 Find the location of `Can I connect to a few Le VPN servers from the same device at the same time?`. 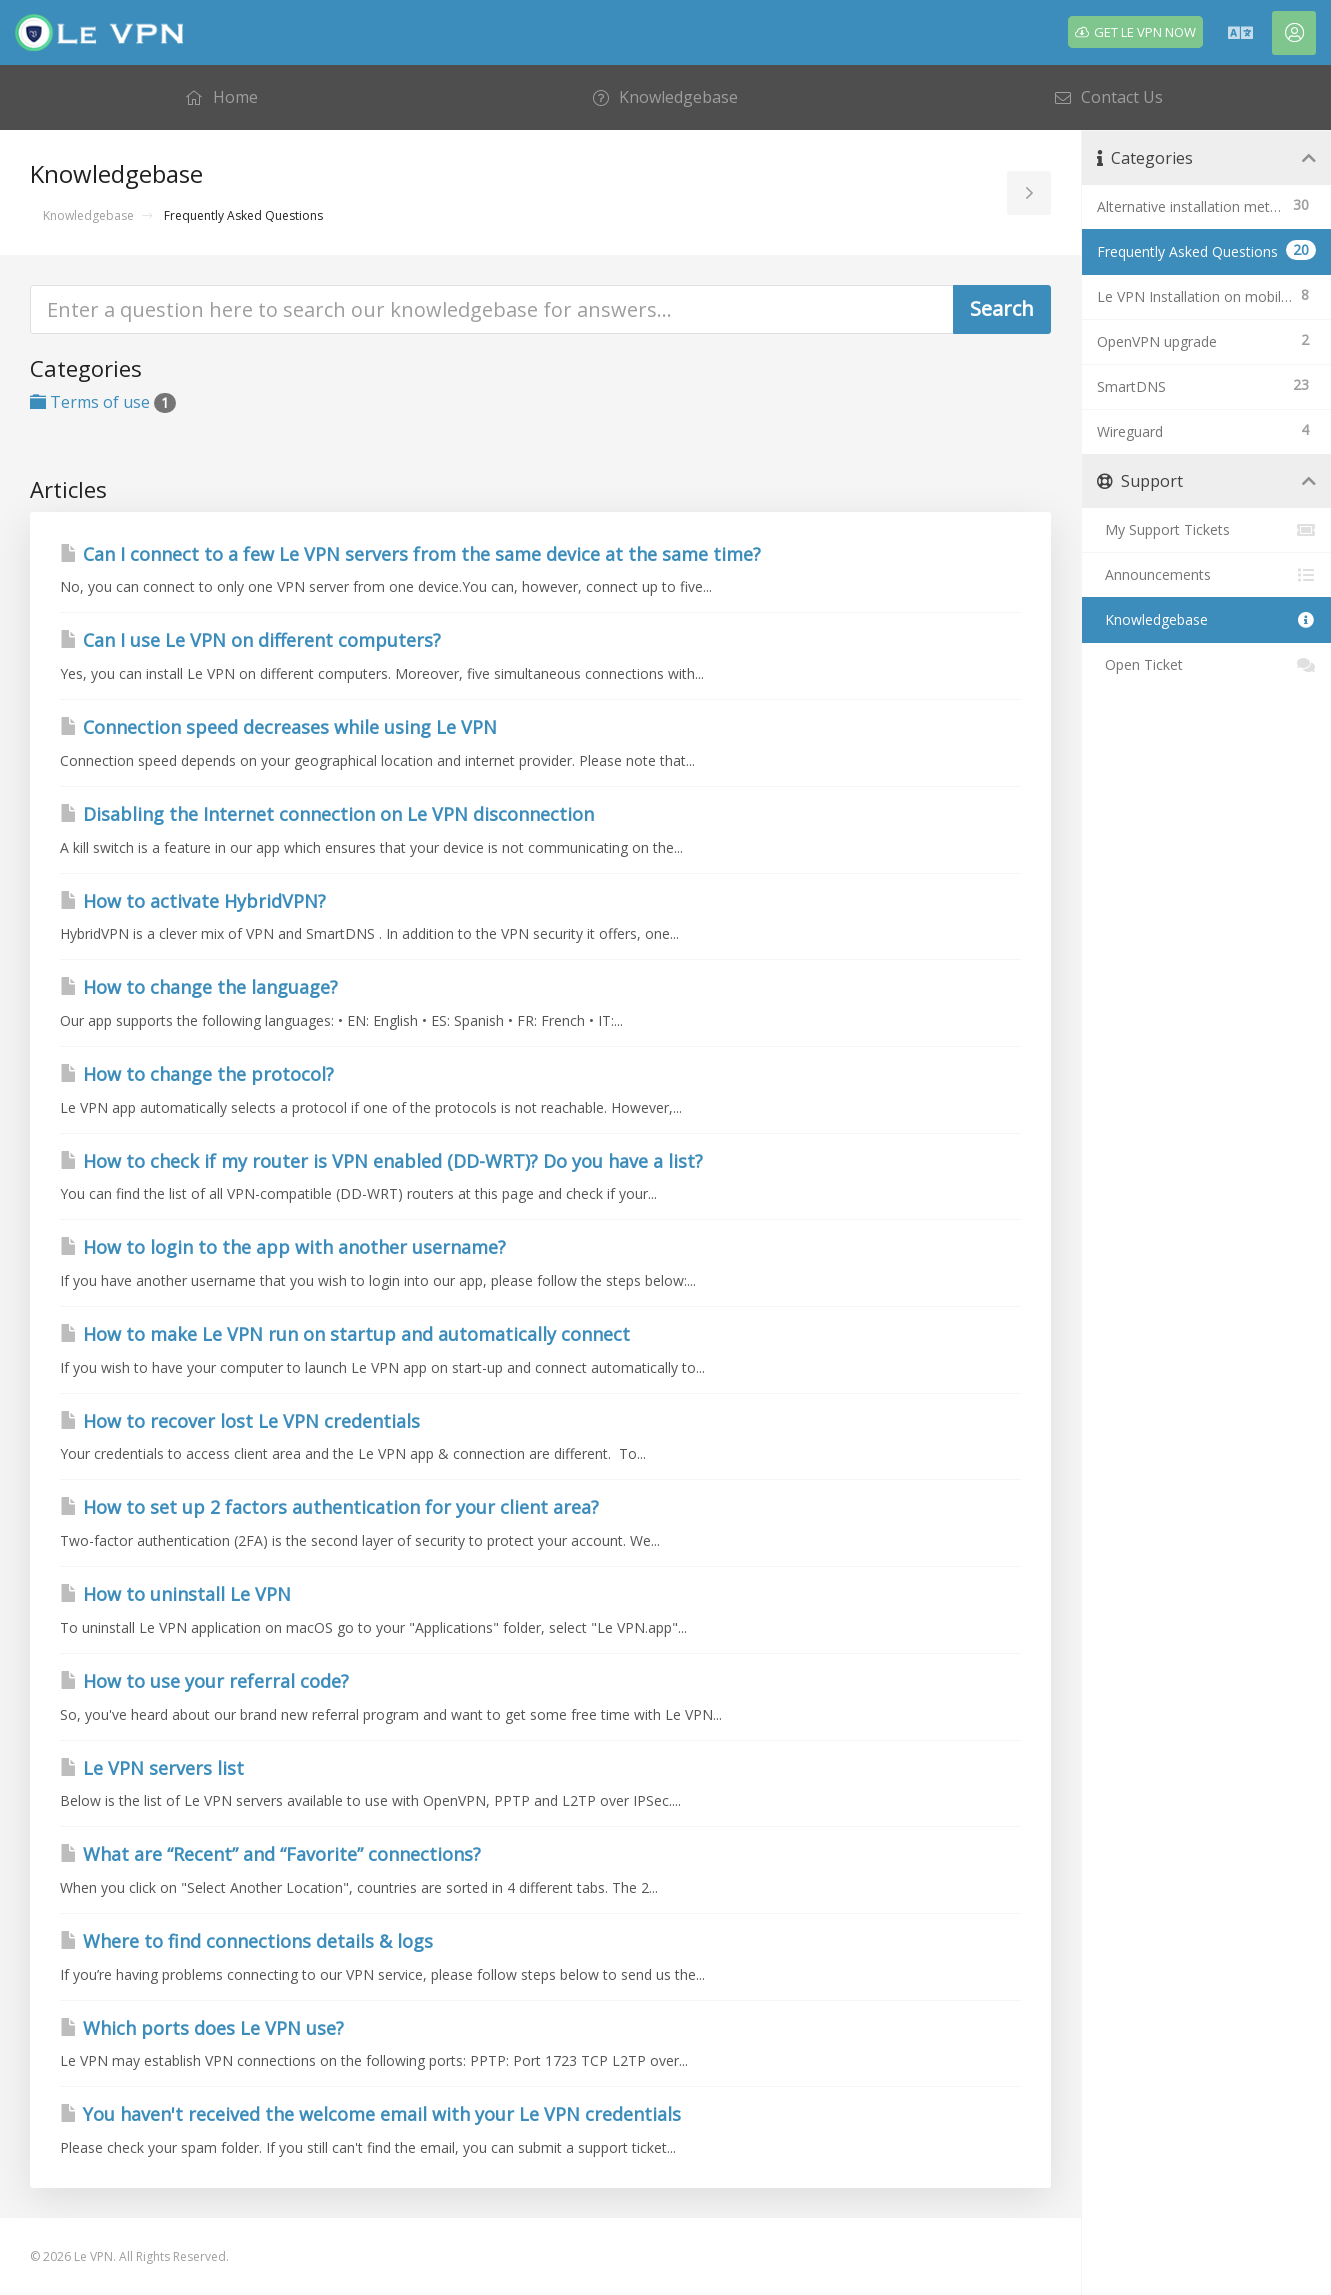

Can I connect to a few Le VPN servers from the same device at the same time? is located at coordinates (410, 554).